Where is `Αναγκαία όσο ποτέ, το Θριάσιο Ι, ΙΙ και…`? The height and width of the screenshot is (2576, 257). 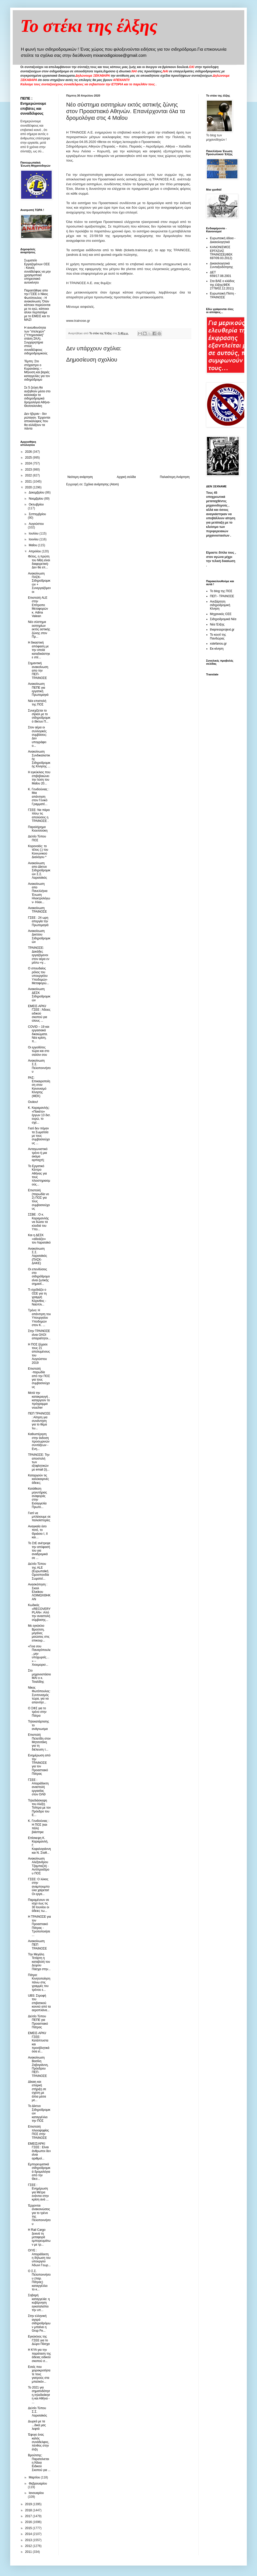
Αναγκαία όσο ποτέ, το Θριάσιο Ι, ΙΙ και… is located at coordinates (38, 1532).